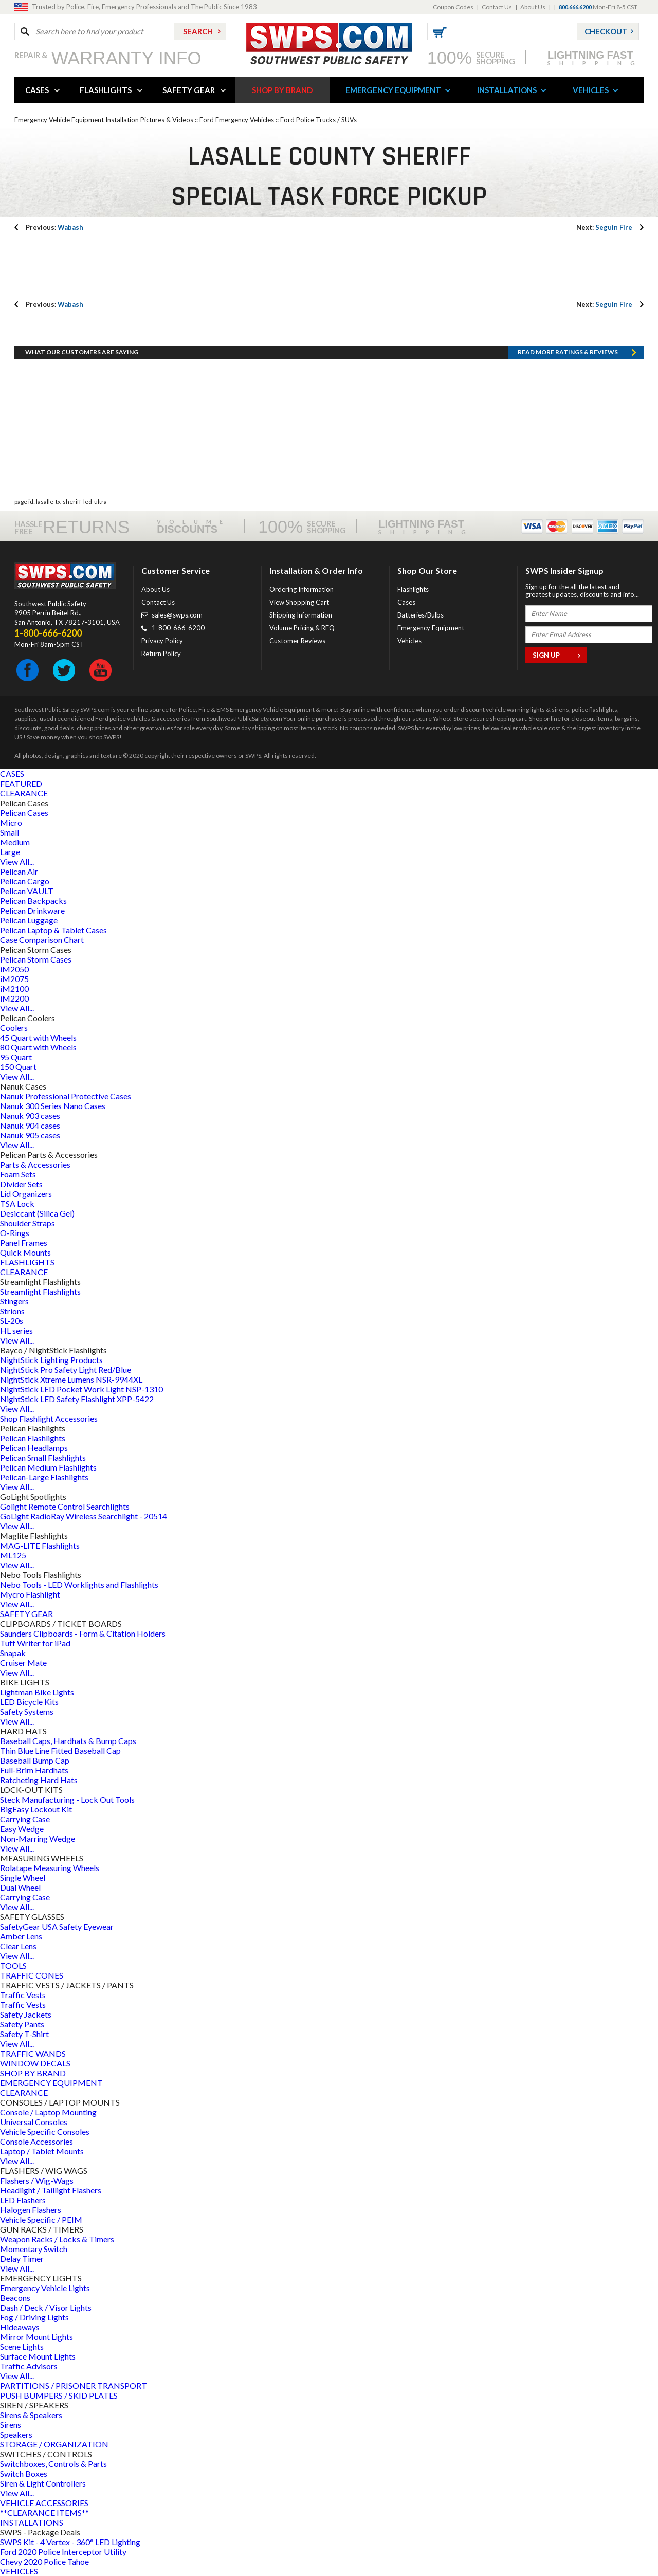 The width and height of the screenshot is (658, 2576). I want to click on Coolers, so click(14, 1027).